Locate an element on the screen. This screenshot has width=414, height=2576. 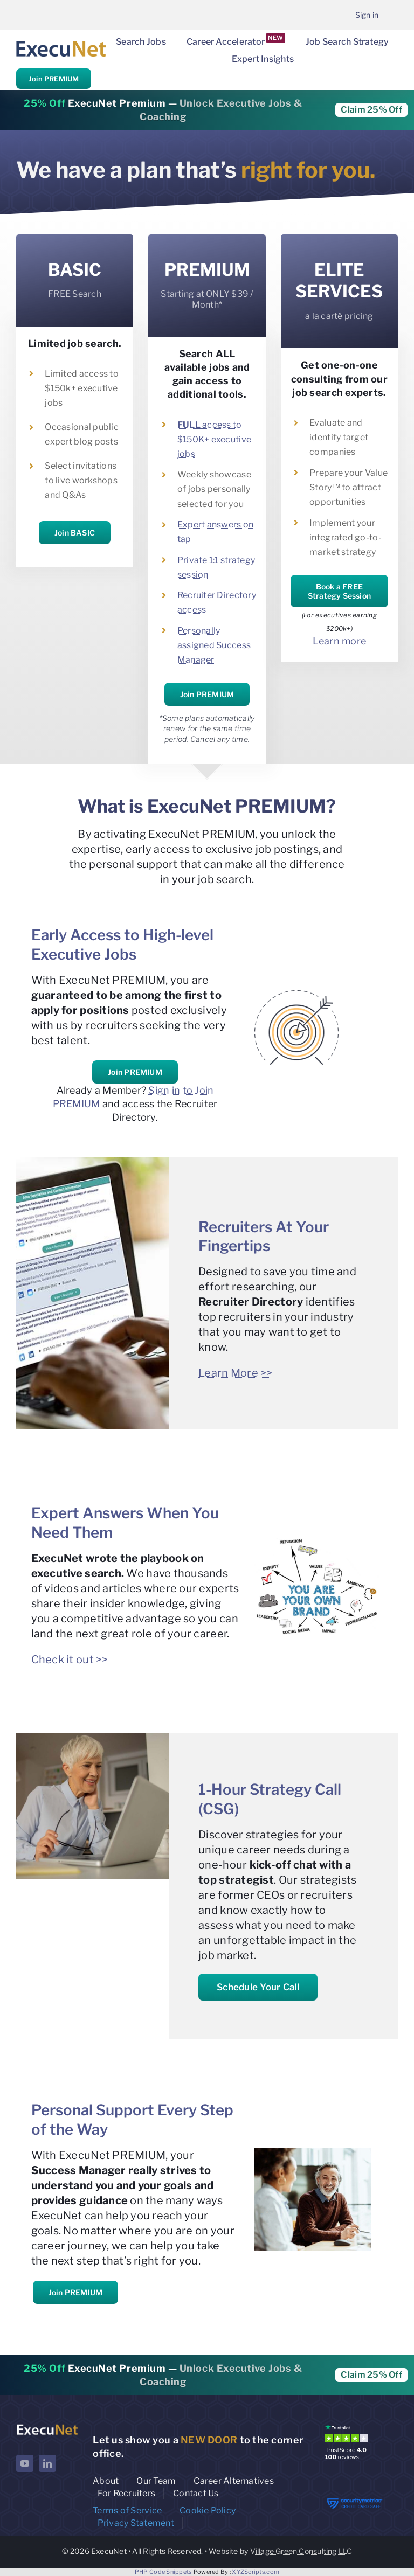
Learn More >> is located at coordinates (235, 1372).